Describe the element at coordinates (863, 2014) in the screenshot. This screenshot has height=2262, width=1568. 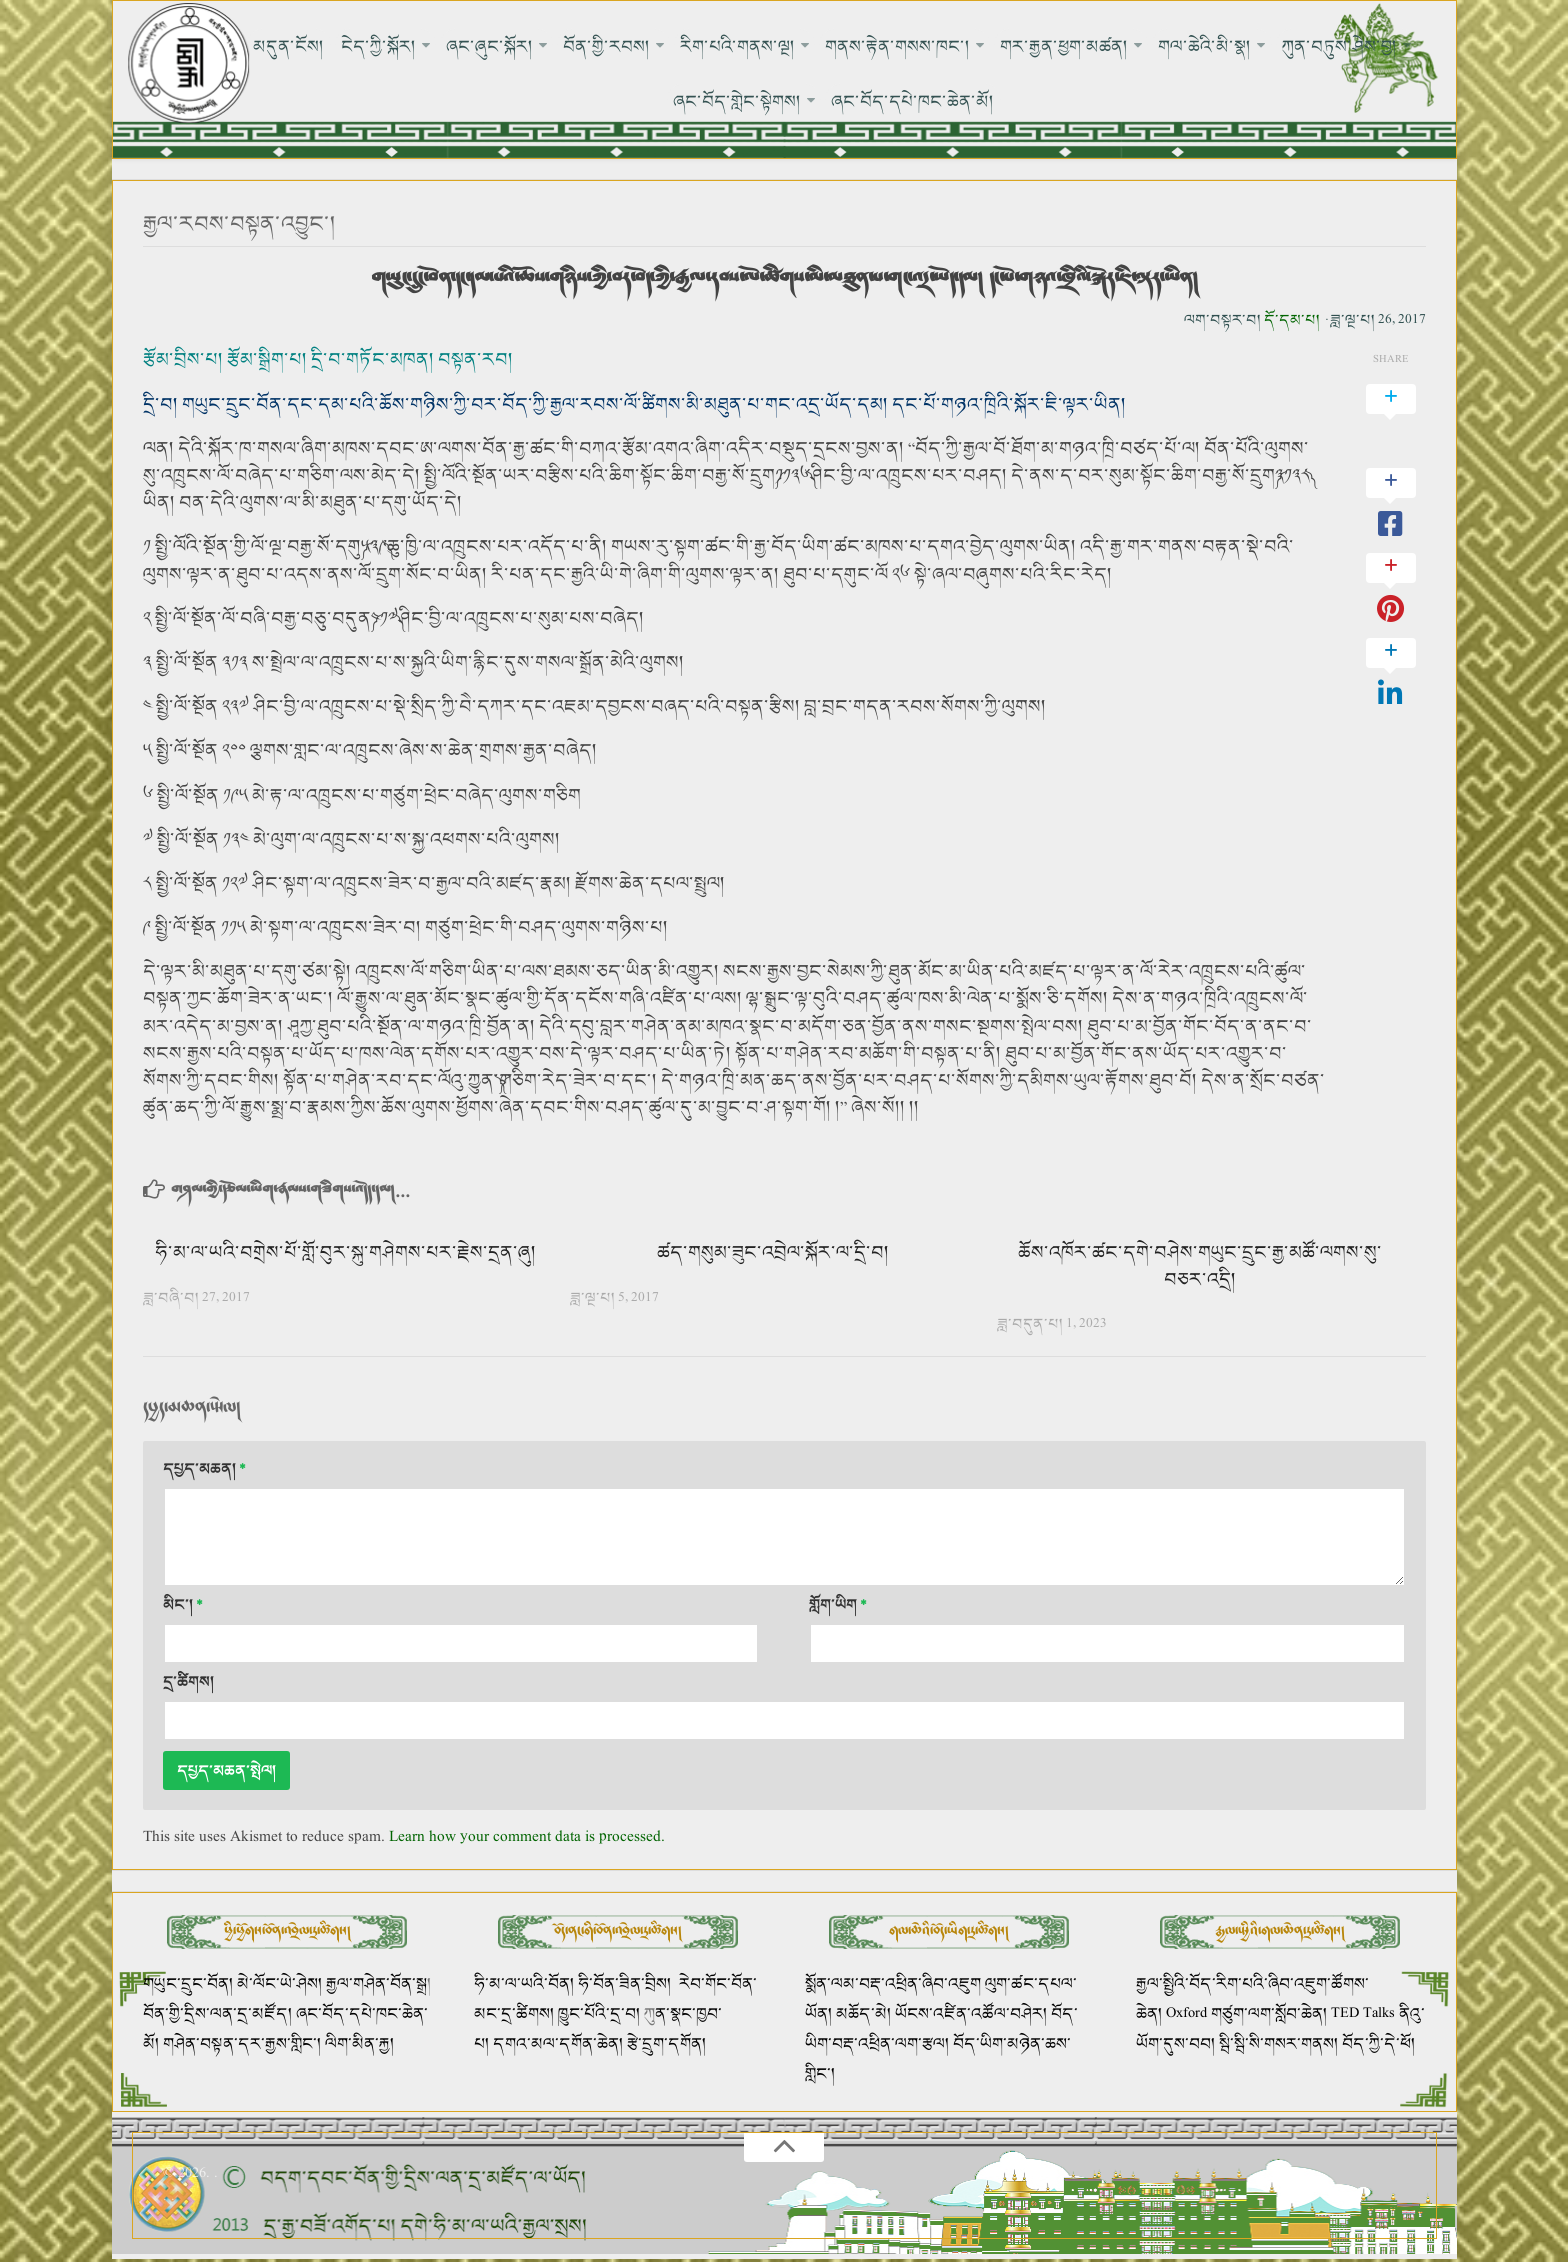
I see `མཆོད་མེ།` at that location.